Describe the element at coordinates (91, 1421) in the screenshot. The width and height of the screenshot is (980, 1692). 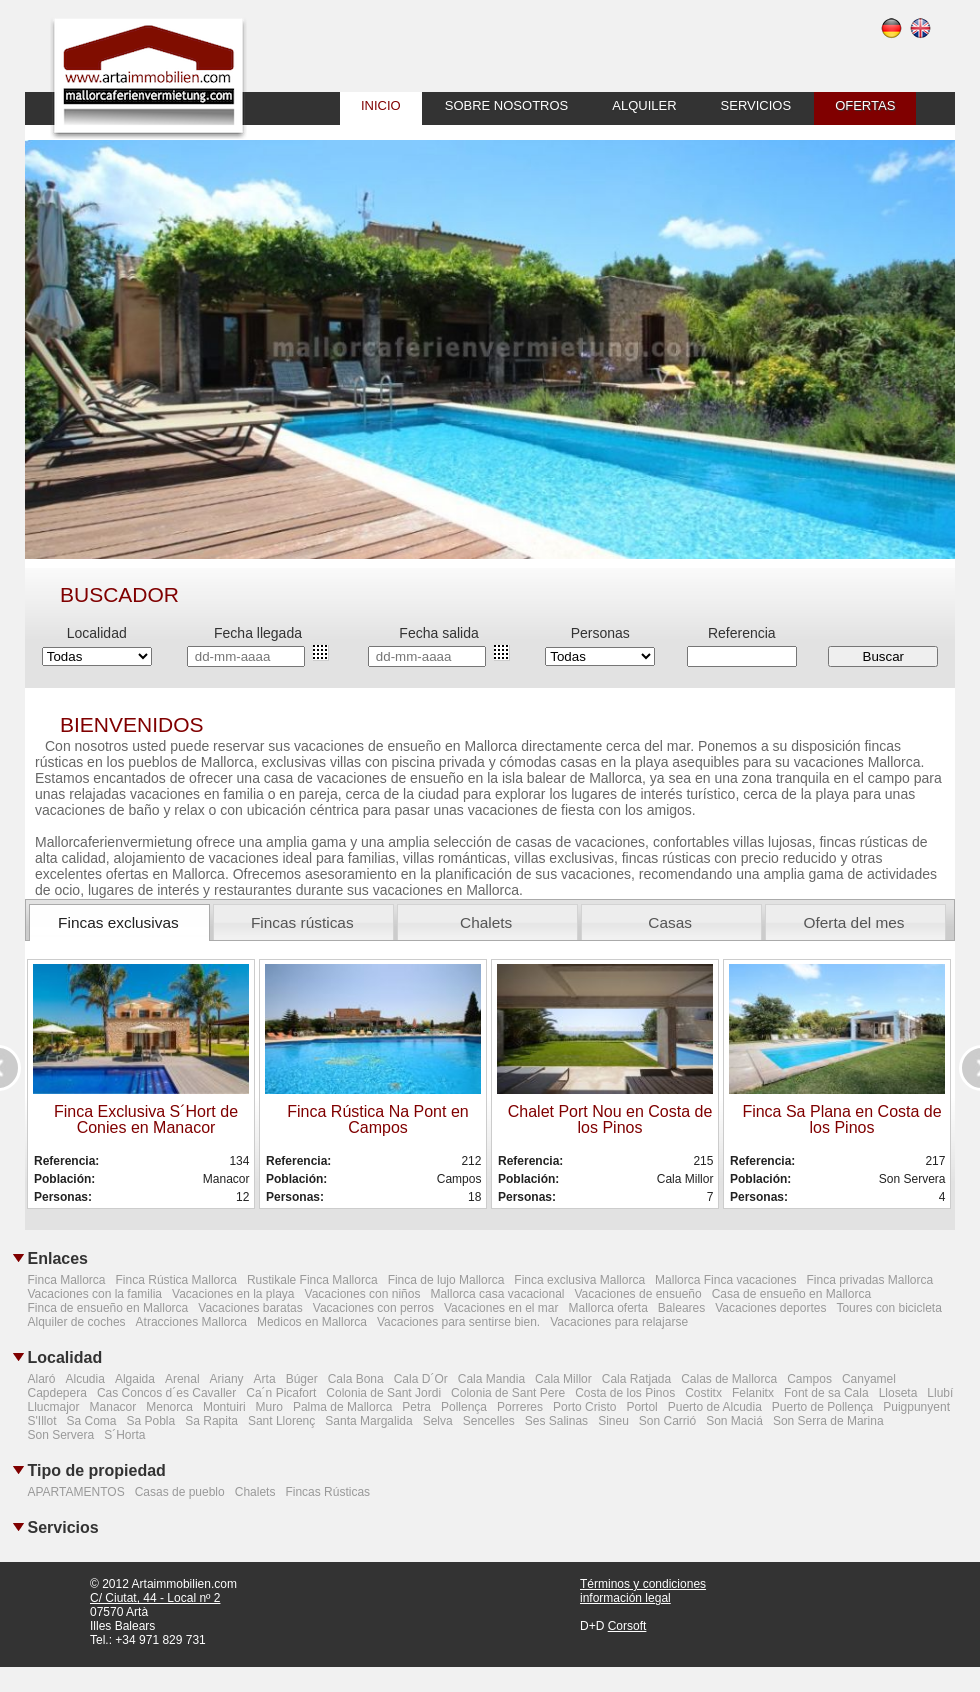
I see `Sa Coma` at that location.